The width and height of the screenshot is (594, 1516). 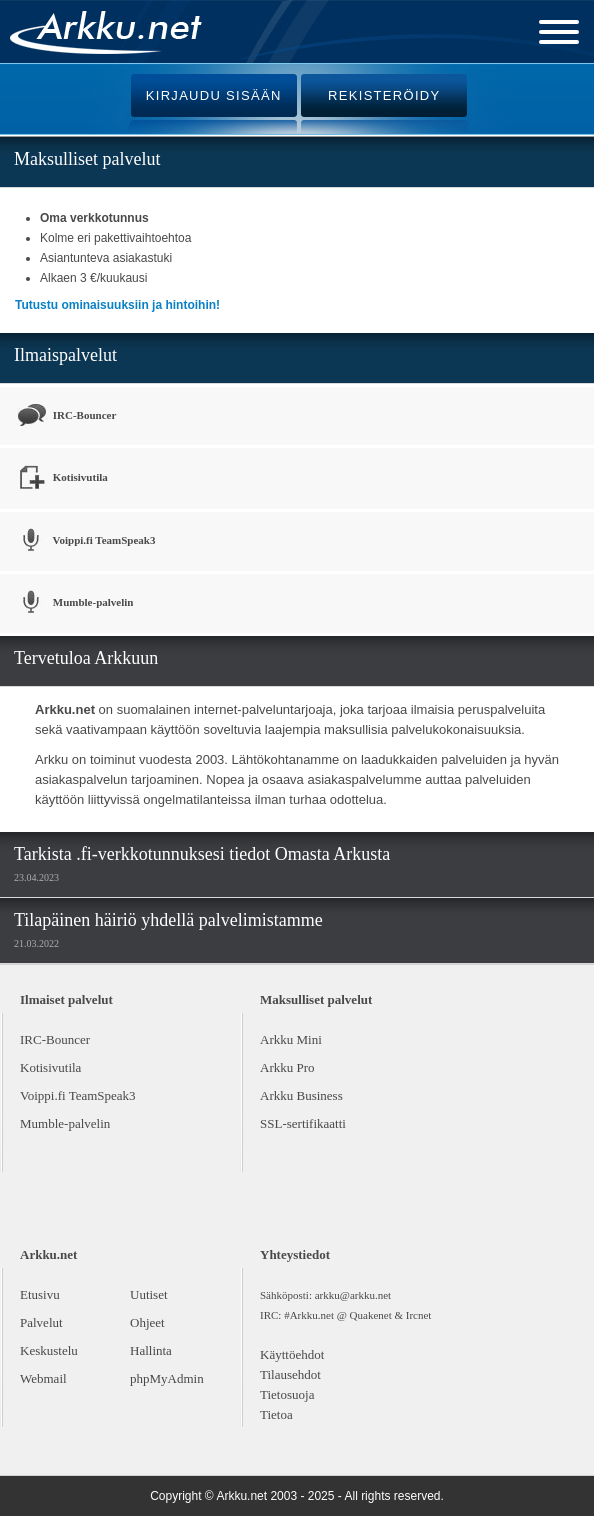 I want to click on Tutustu ominaisuuksiin ja hintoihin!, so click(x=117, y=305).